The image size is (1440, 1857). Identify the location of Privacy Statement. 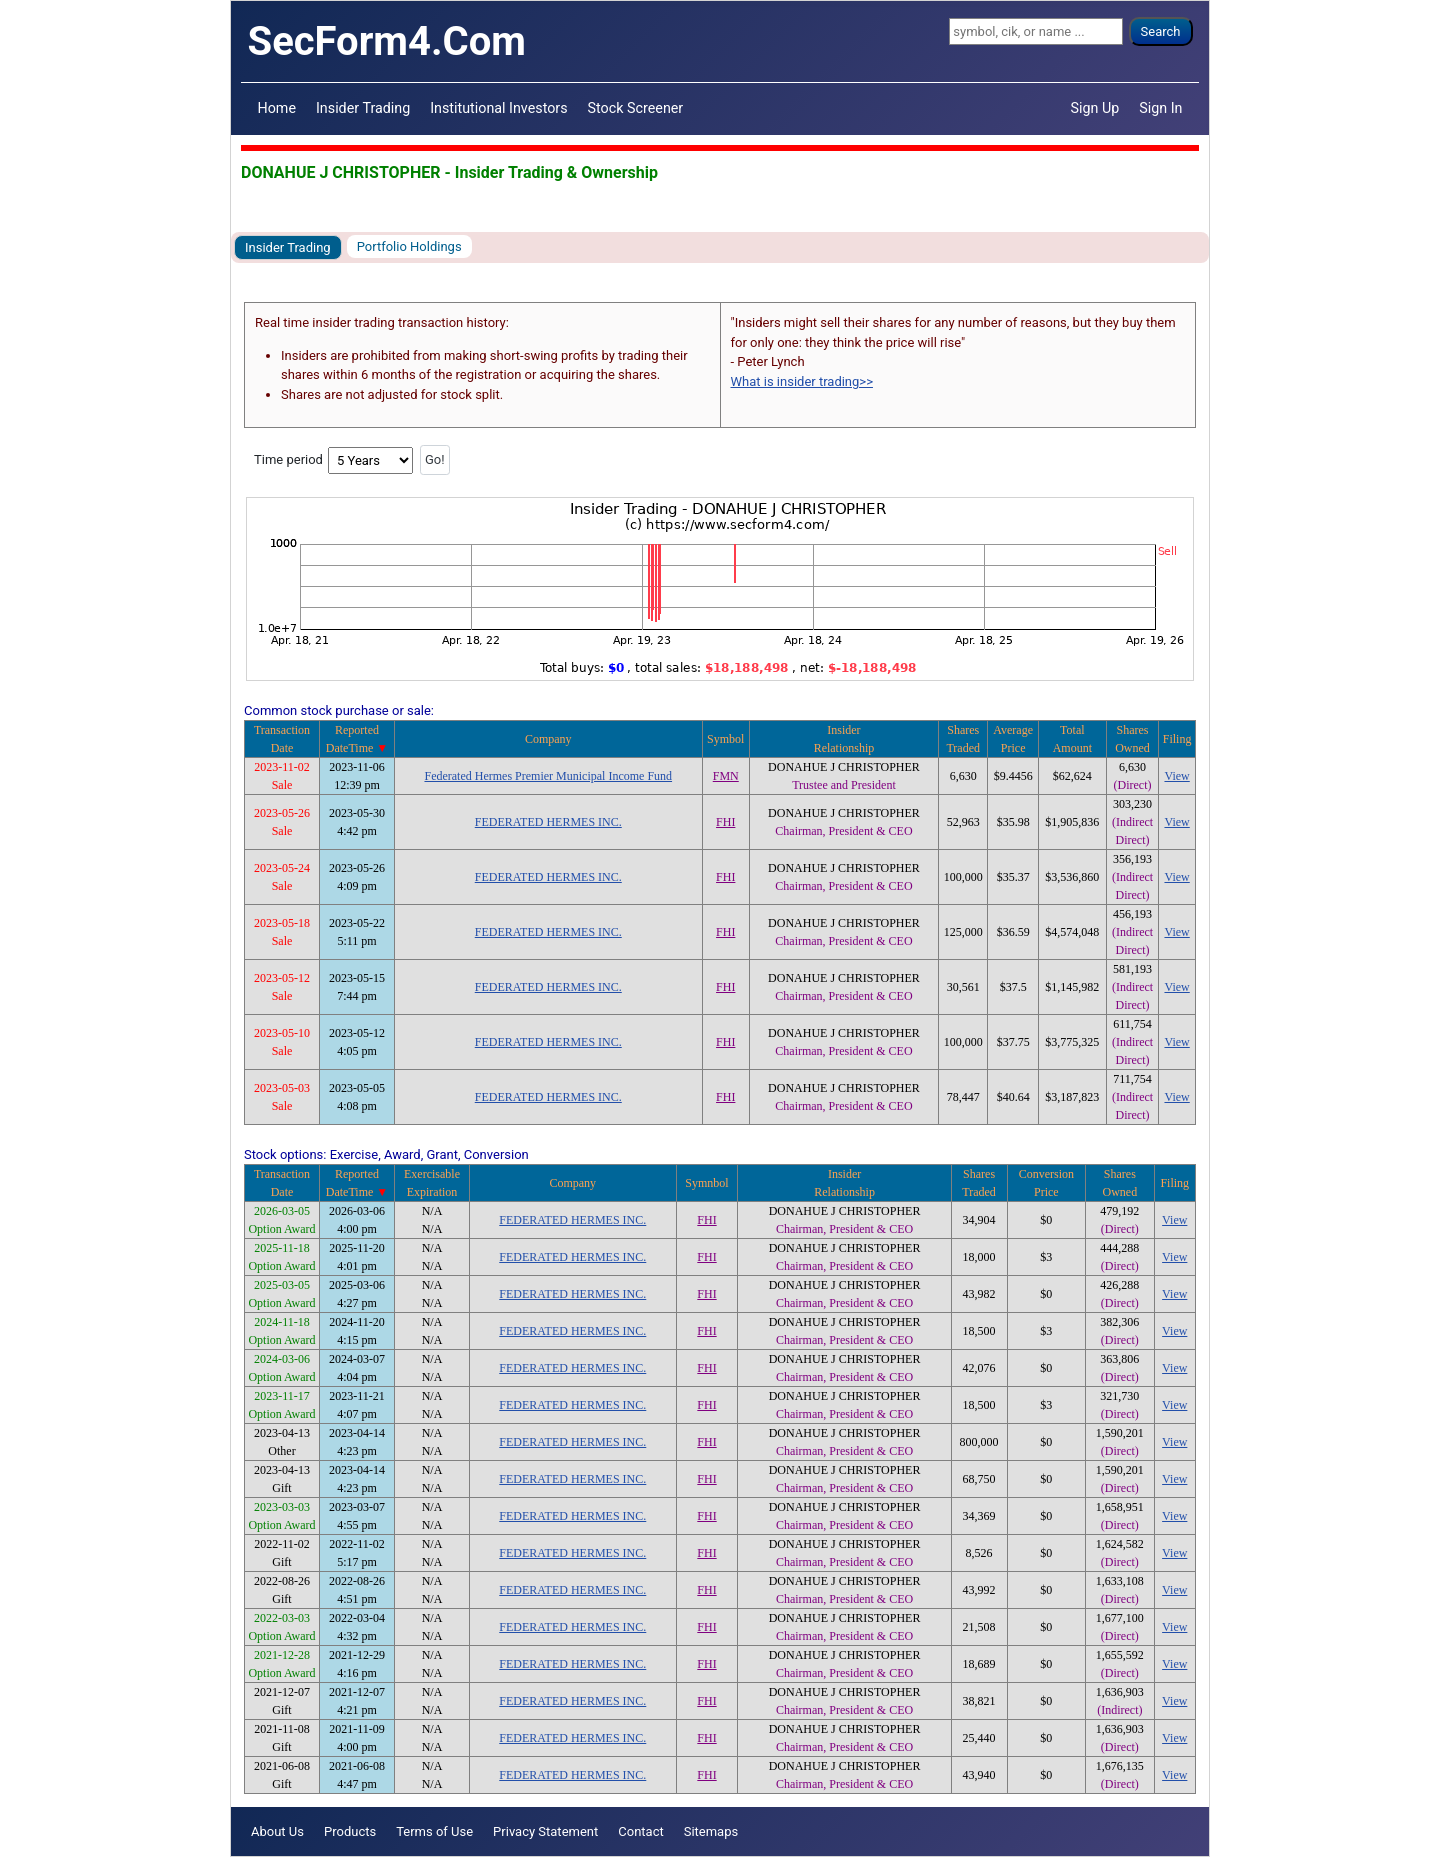
(545, 1831).